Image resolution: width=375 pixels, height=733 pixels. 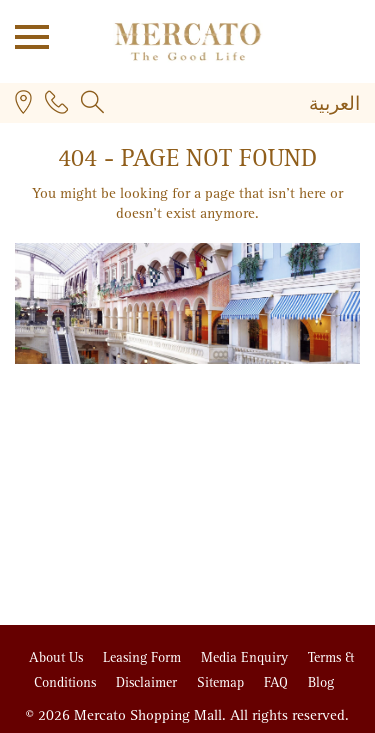 What do you see at coordinates (25, 35) in the screenshot?
I see `Open Menu` at bounding box center [25, 35].